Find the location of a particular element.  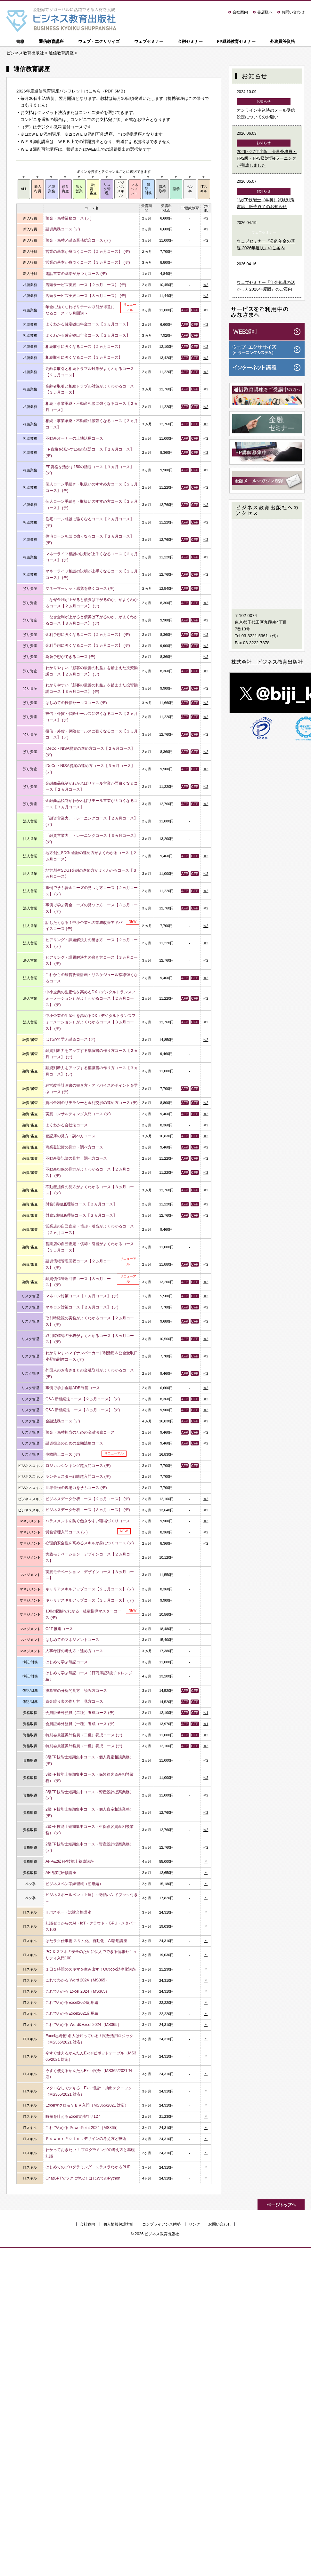

通信教育講座 is located at coordinates (51, 41).